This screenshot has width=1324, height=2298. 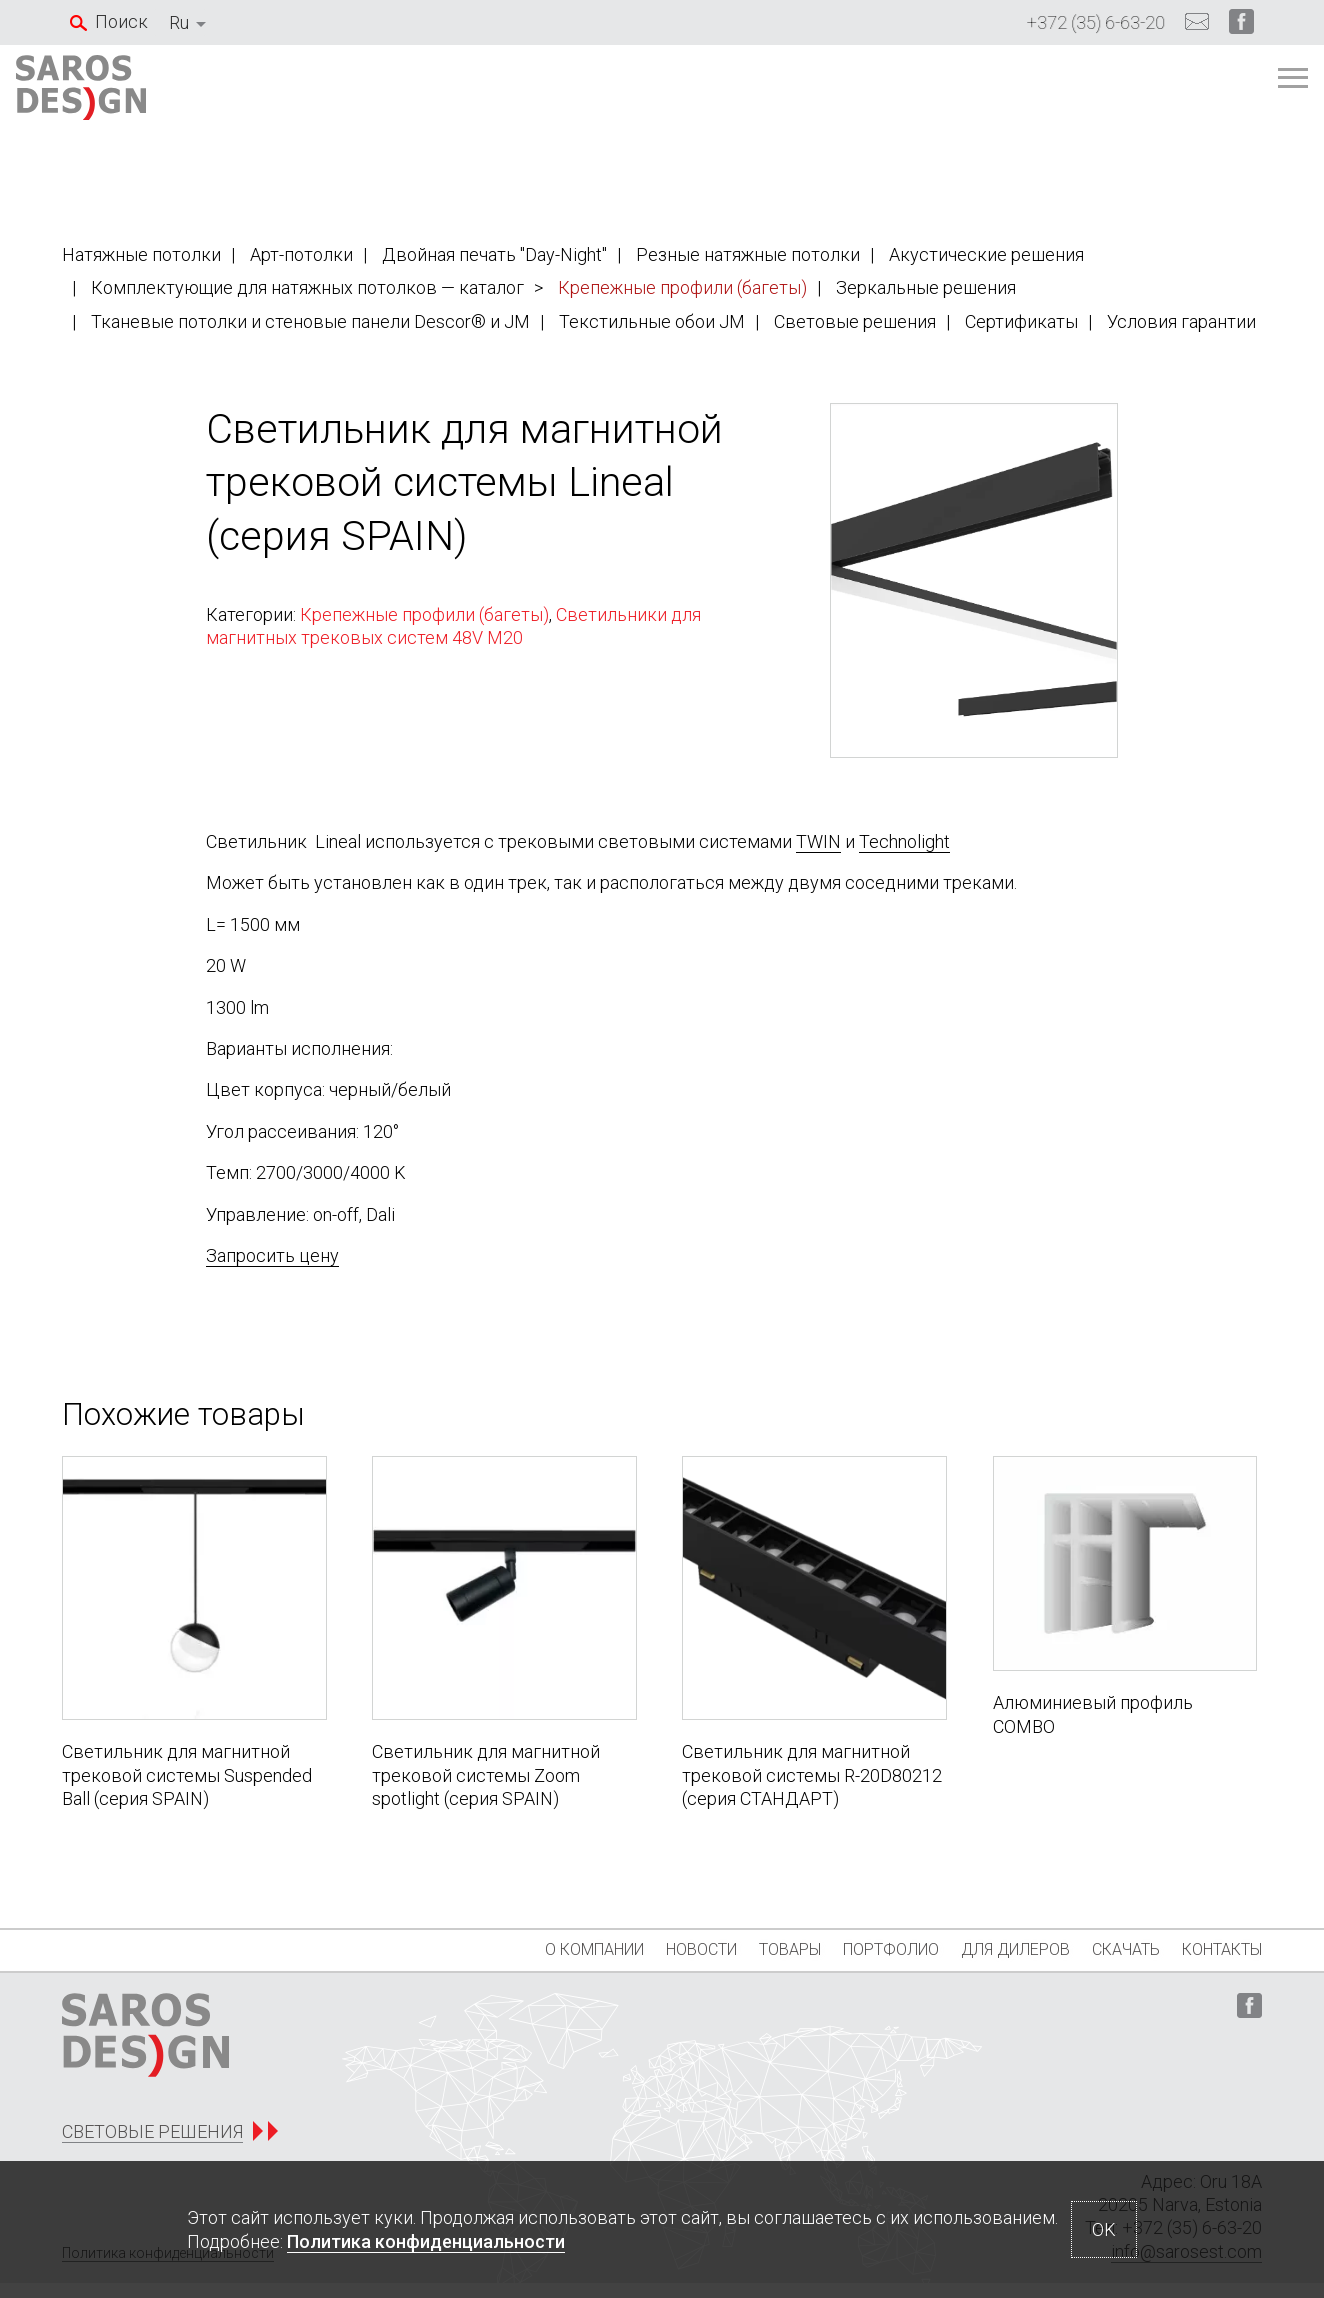 I want to click on Световые решения, so click(x=855, y=321).